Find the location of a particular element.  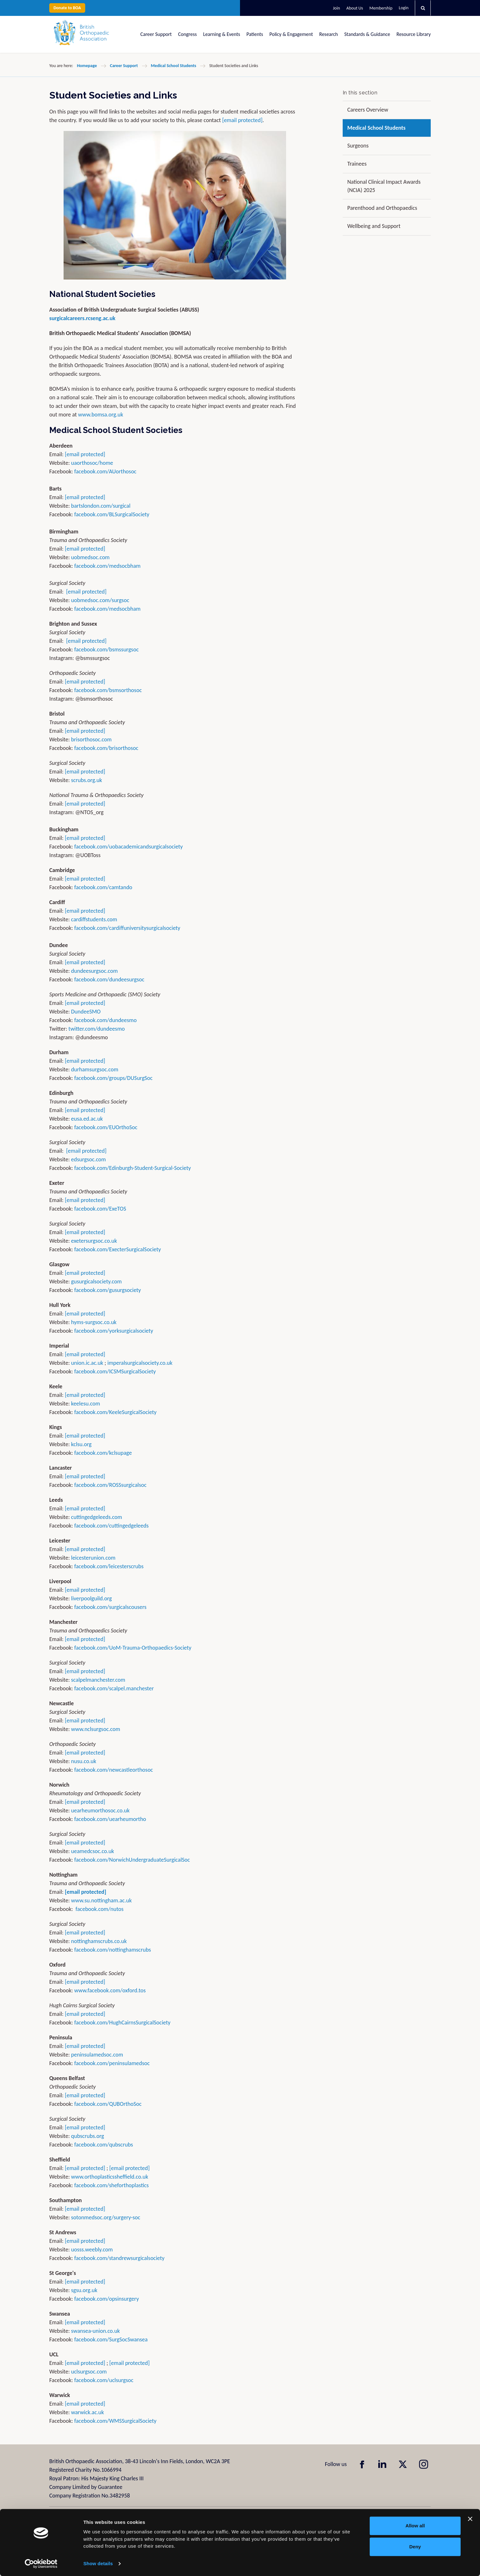

facebook.com/opsinsurgery is located at coordinates (106, 2298).